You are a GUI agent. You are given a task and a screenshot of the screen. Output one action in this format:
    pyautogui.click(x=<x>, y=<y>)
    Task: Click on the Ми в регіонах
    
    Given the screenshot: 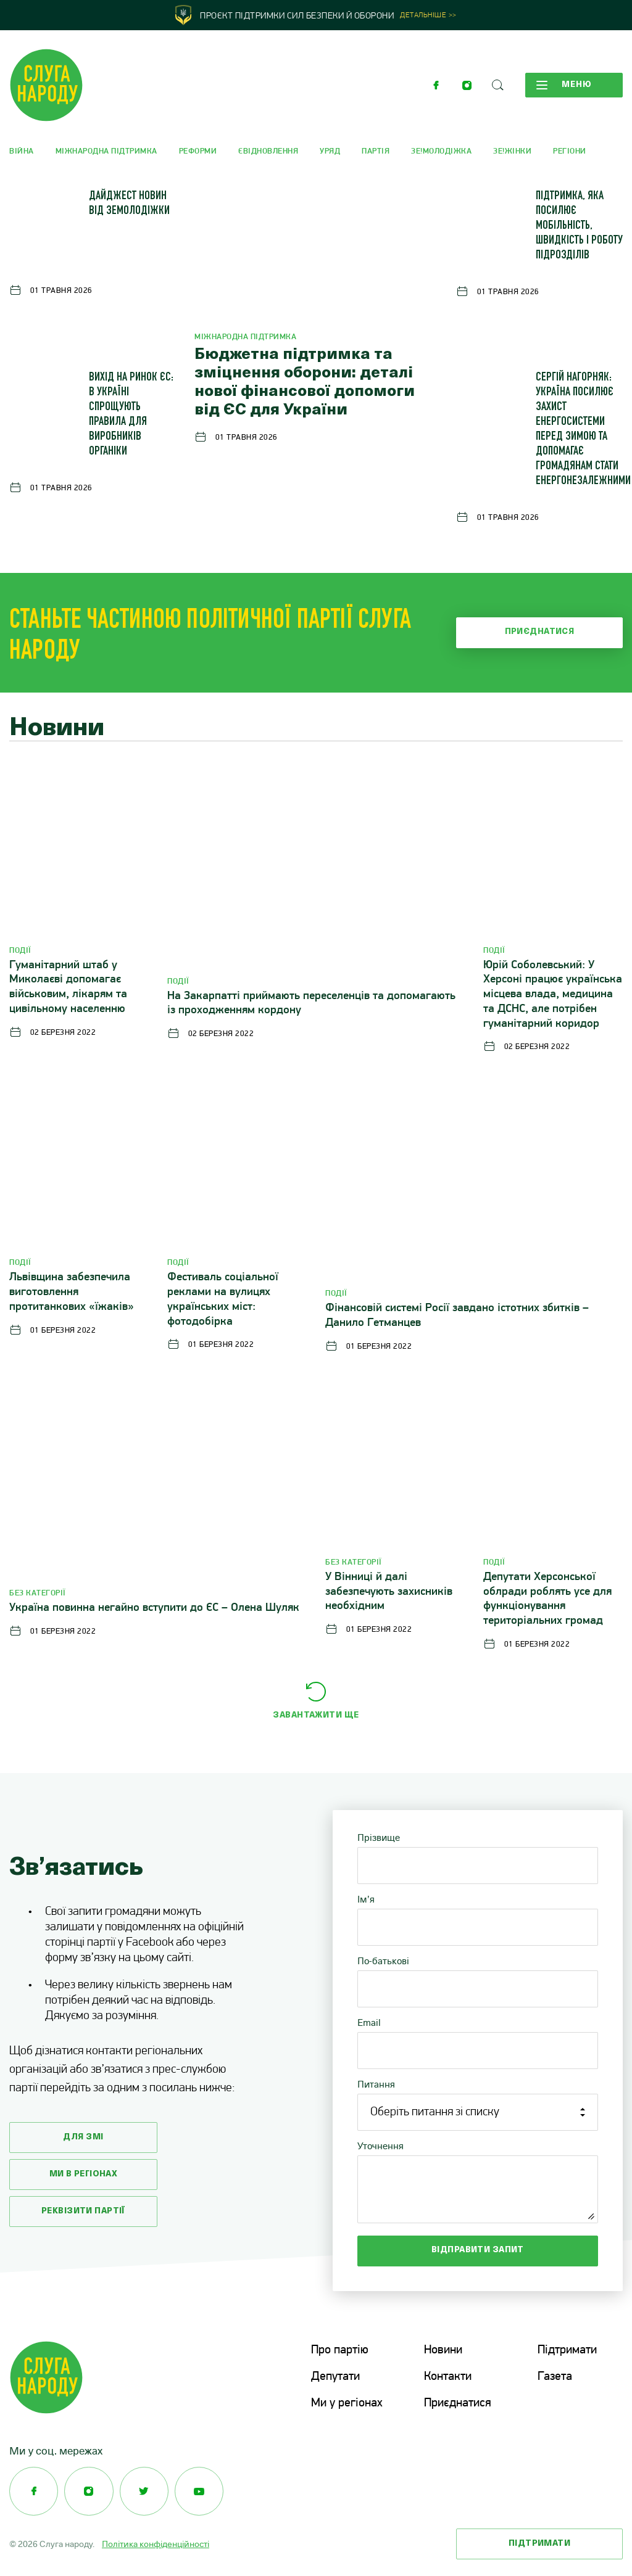 What is the action you would take?
    pyautogui.click(x=83, y=2174)
    